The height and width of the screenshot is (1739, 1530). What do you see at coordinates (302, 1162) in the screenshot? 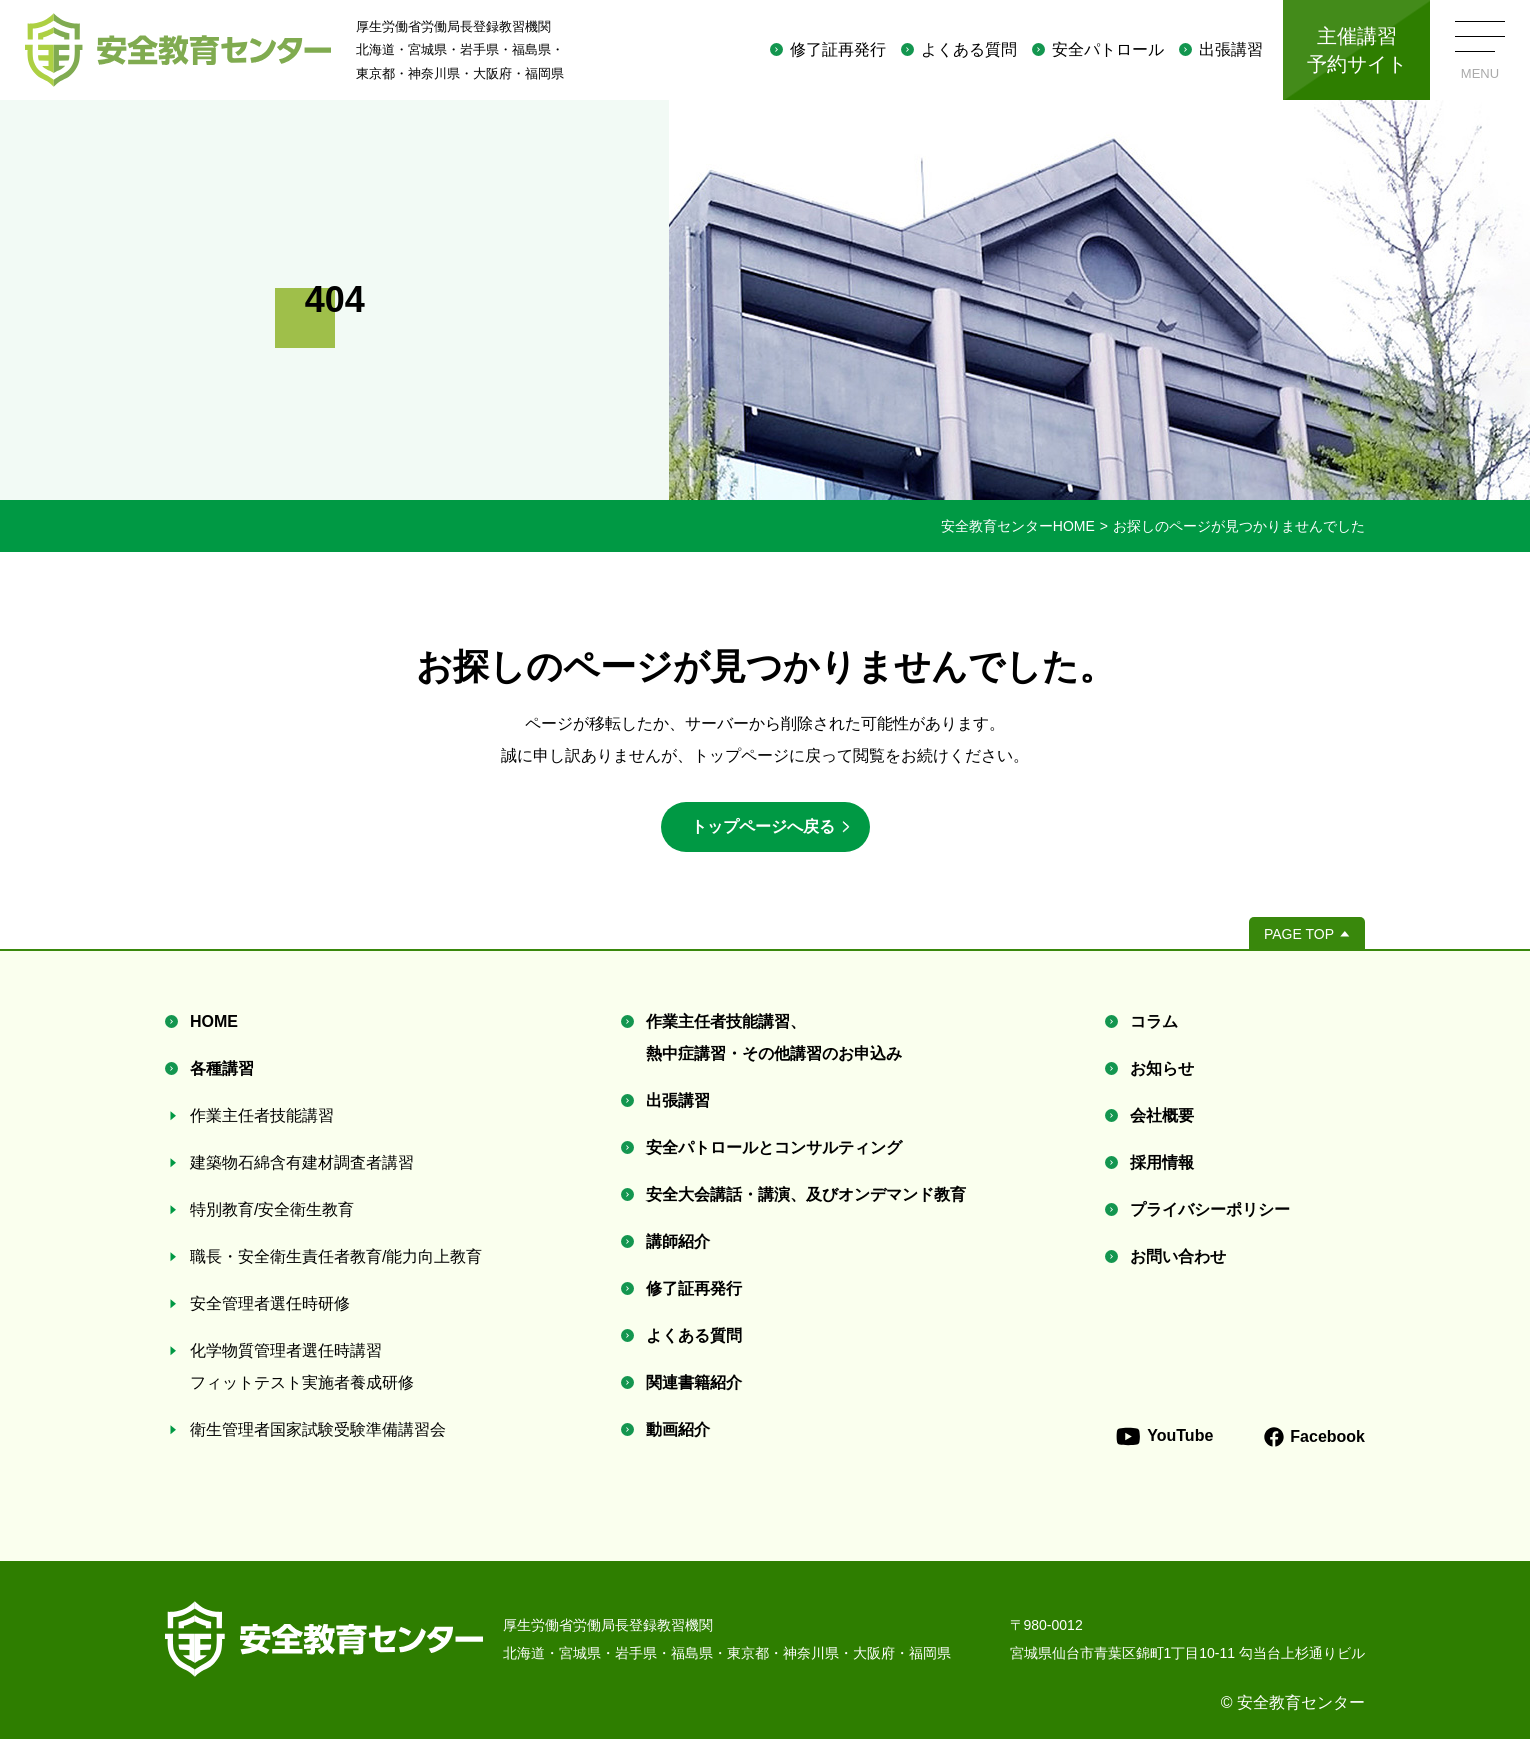
I see `建築物石綿含有建材調査者講習` at bounding box center [302, 1162].